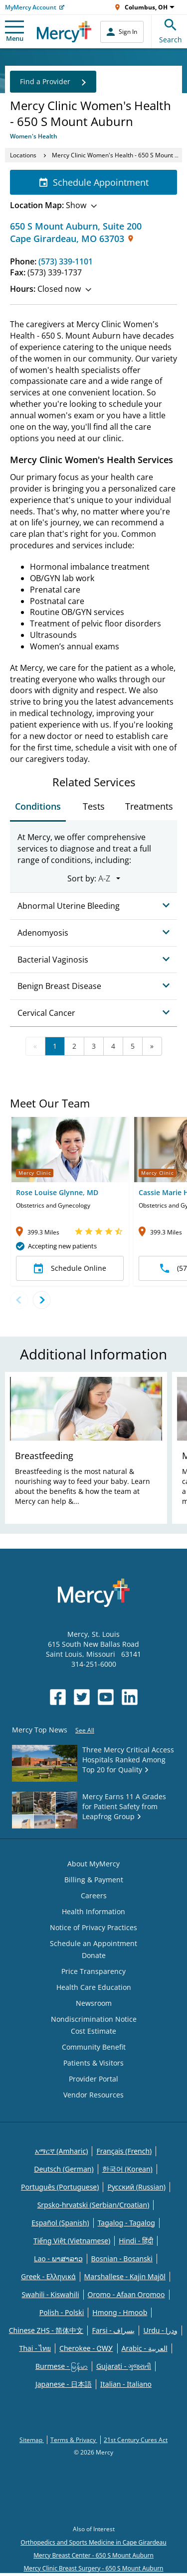  I want to click on Swahili - Kiswahili, so click(50, 2294).